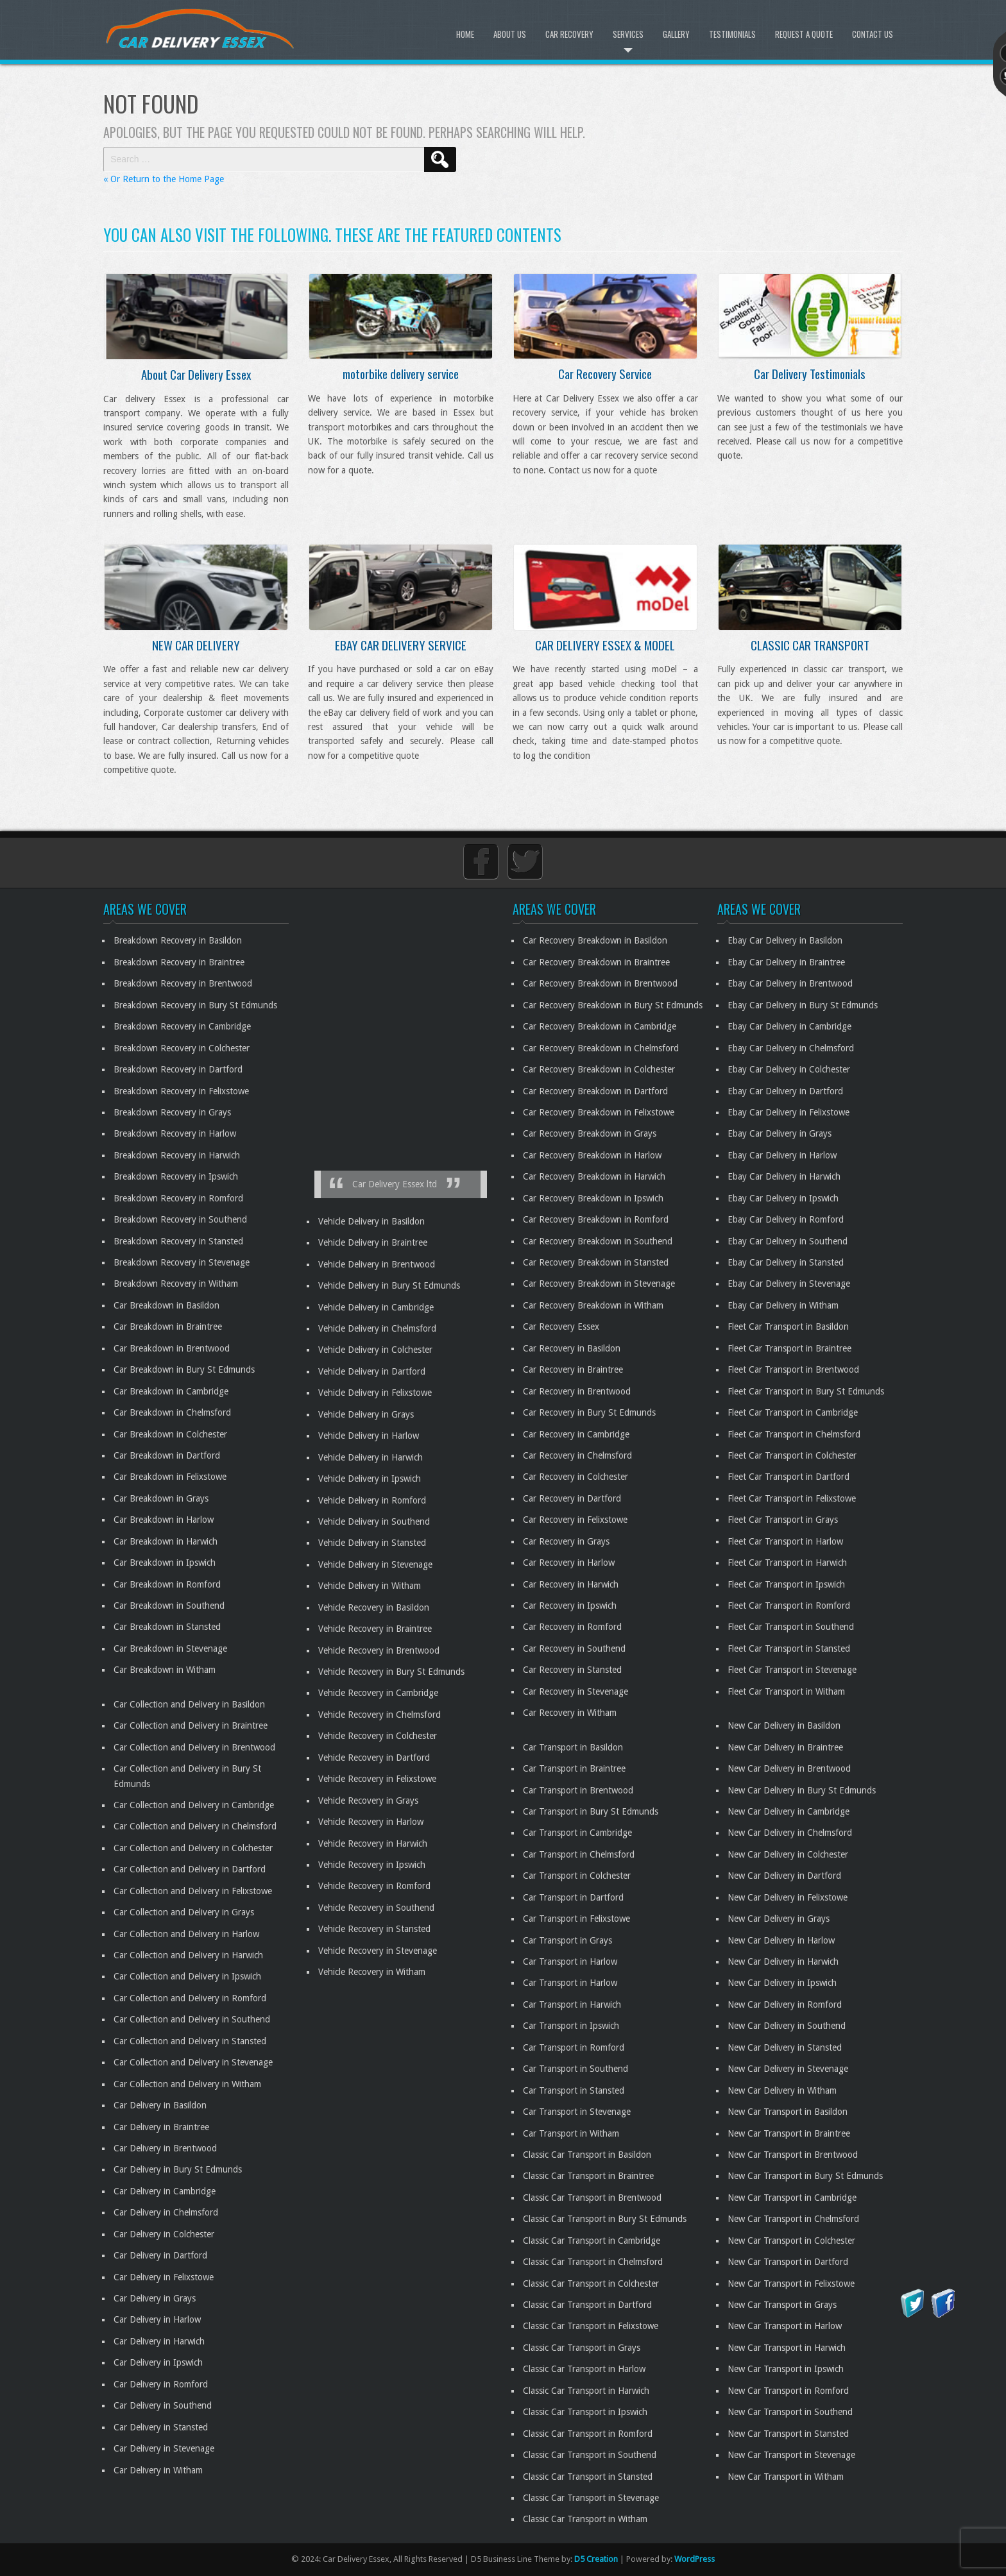 Image resolution: width=1006 pixels, height=2576 pixels. What do you see at coordinates (572, 1498) in the screenshot?
I see `Car Recovery in Dartford` at bounding box center [572, 1498].